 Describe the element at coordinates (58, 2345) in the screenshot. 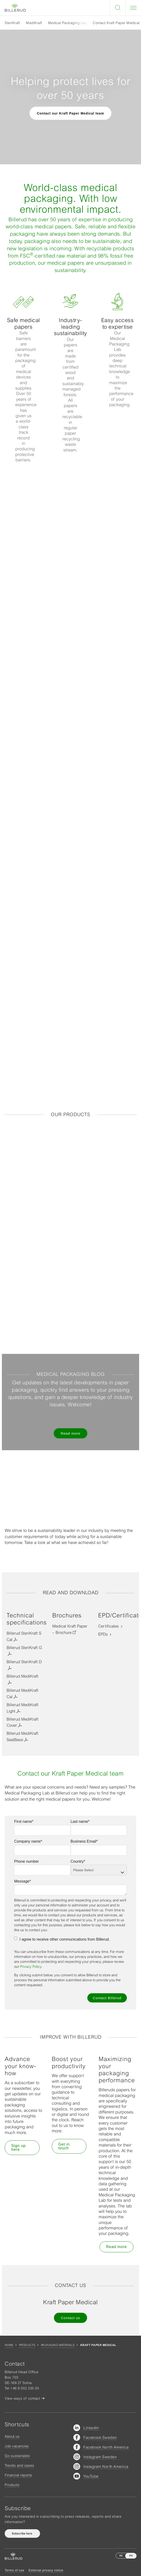

I see `Packaging materials` at that location.